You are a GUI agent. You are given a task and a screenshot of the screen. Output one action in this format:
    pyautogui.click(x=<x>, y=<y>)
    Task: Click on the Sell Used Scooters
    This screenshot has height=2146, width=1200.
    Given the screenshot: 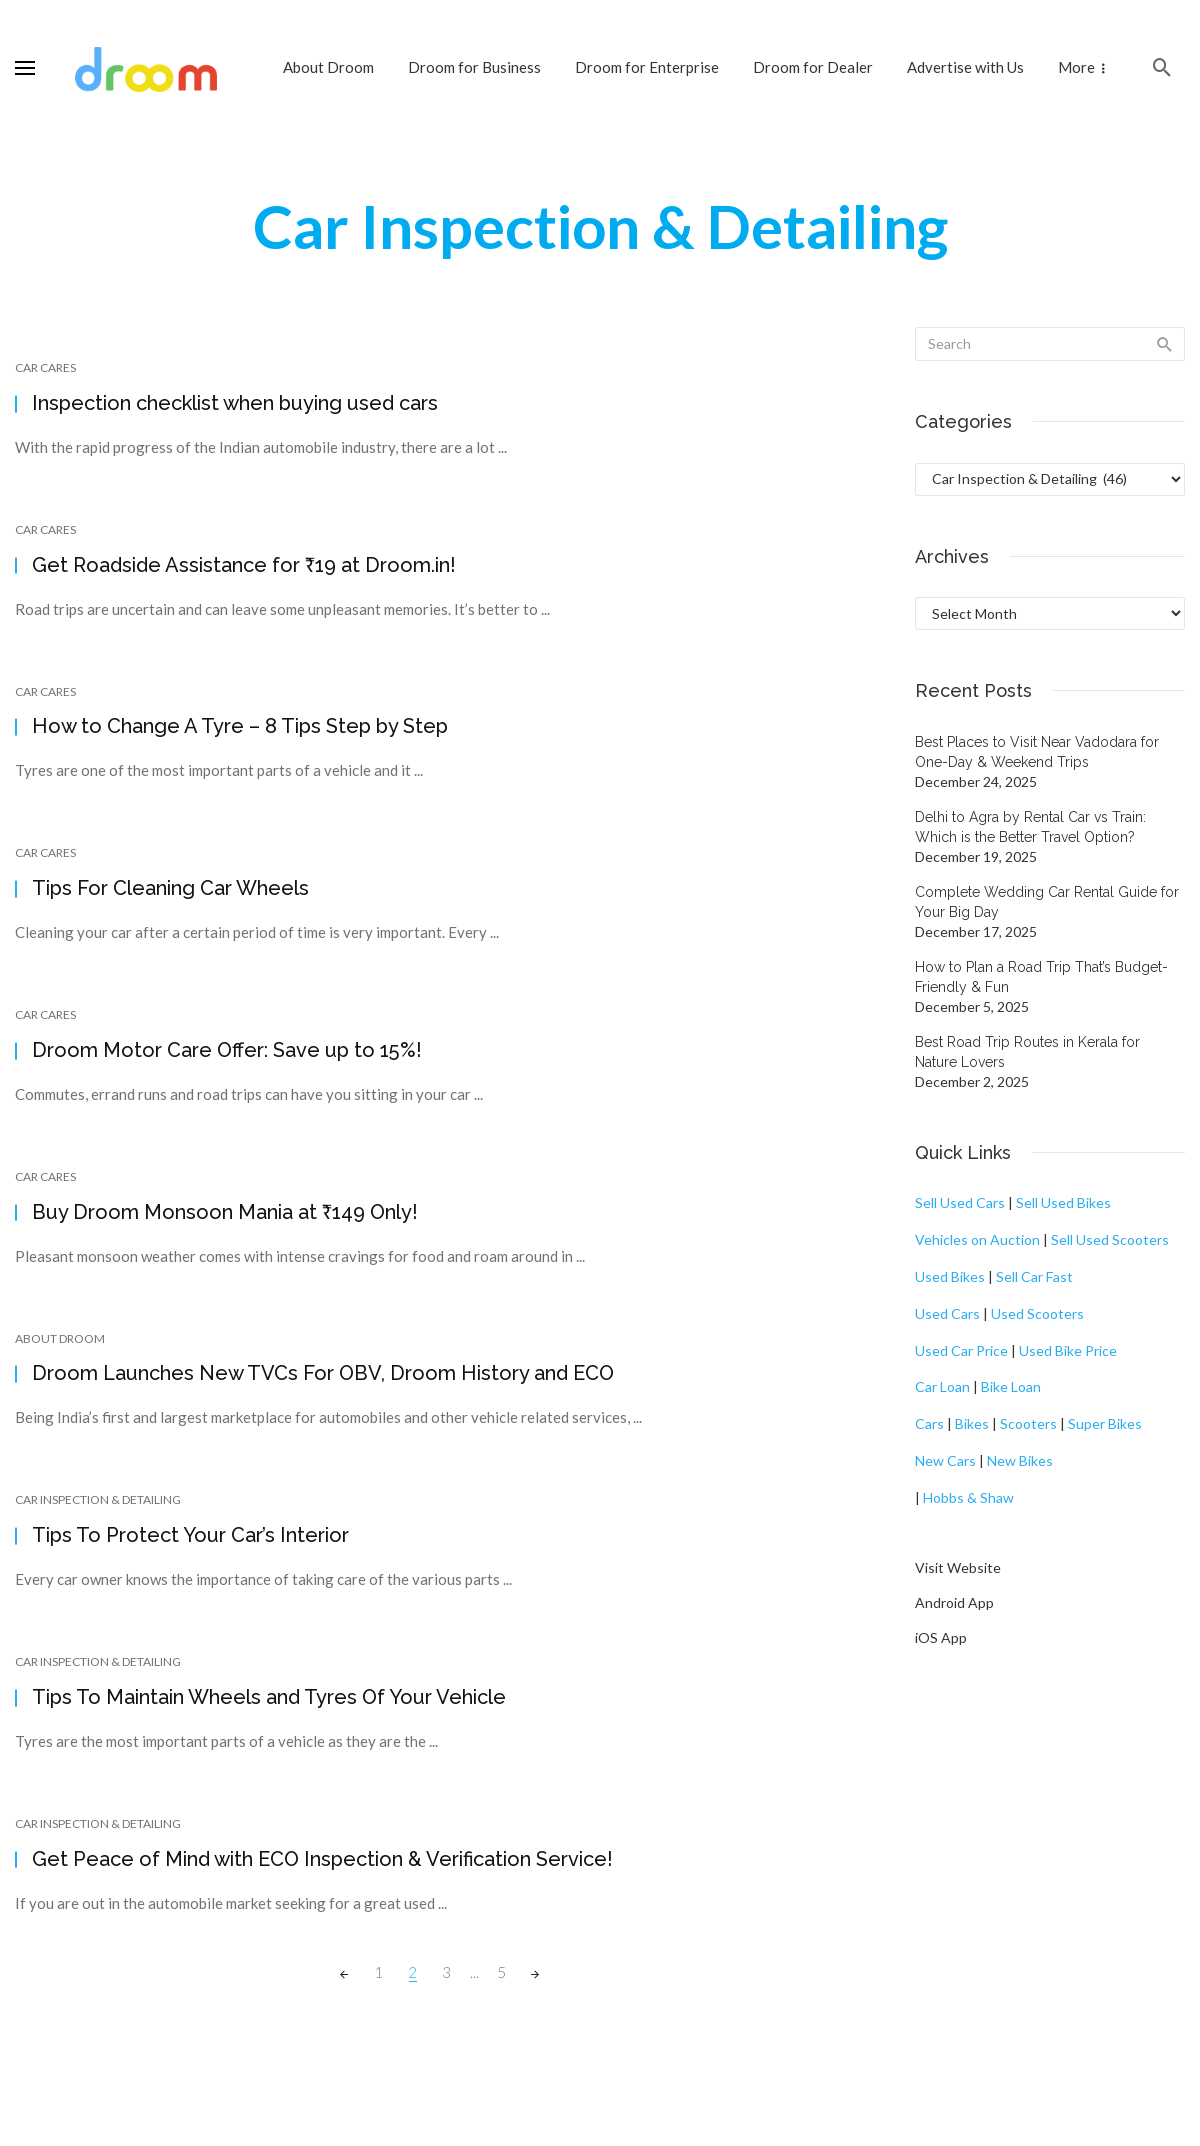 What is the action you would take?
    pyautogui.click(x=1110, y=1239)
    